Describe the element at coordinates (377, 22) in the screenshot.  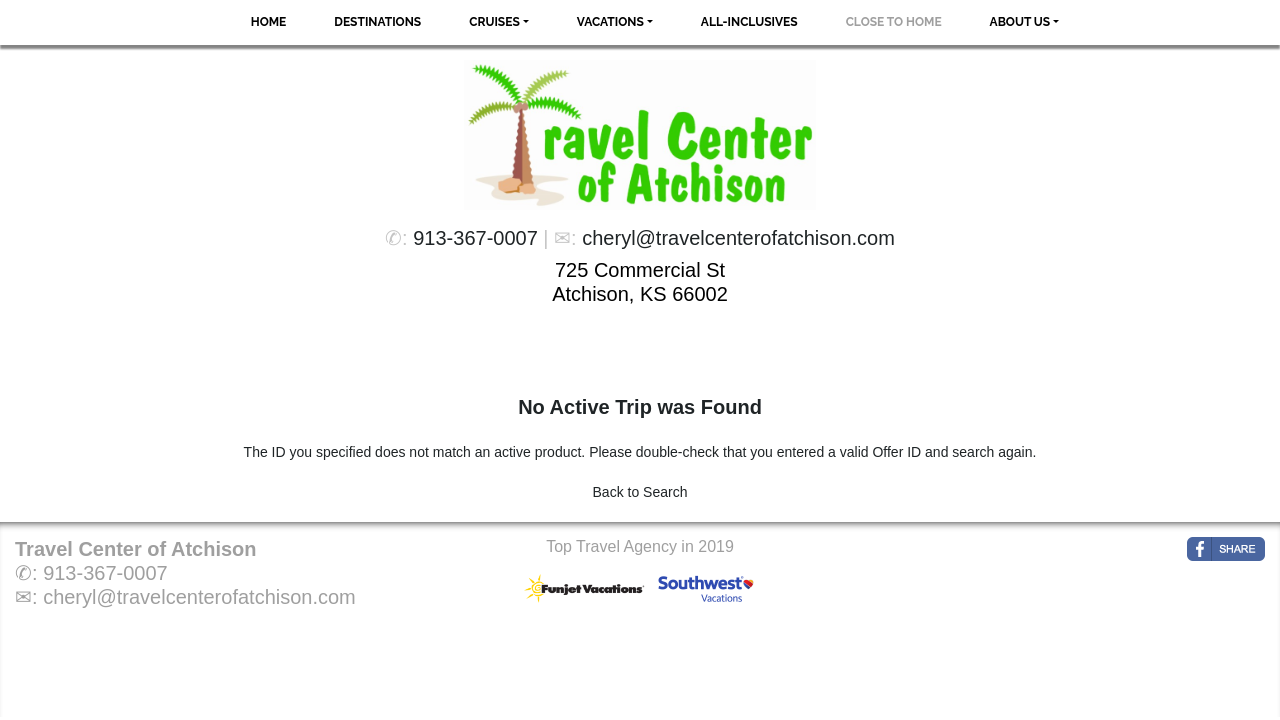
I see `Destinations` at that location.